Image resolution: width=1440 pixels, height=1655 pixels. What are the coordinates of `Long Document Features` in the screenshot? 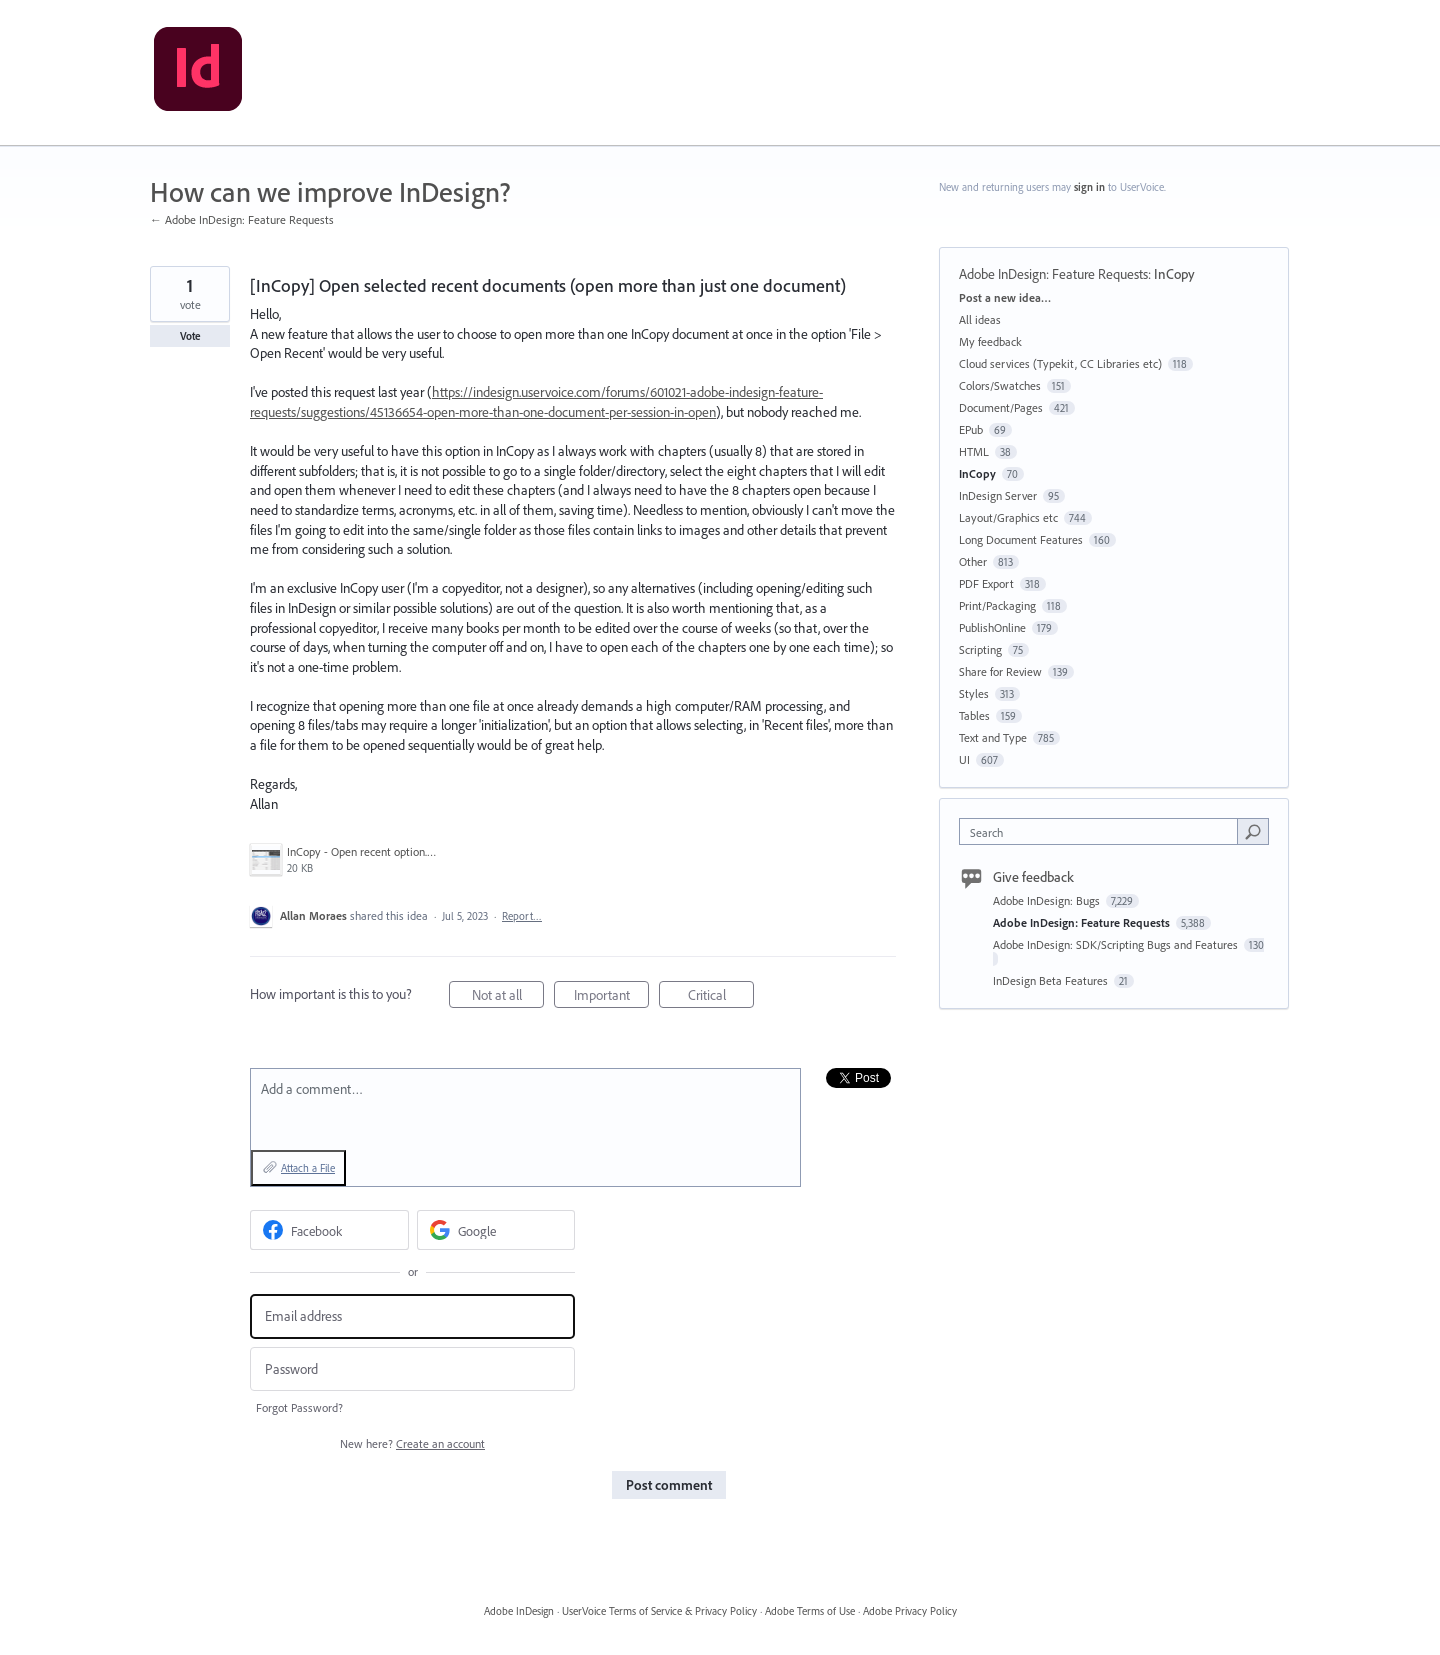 It's located at (1021, 539).